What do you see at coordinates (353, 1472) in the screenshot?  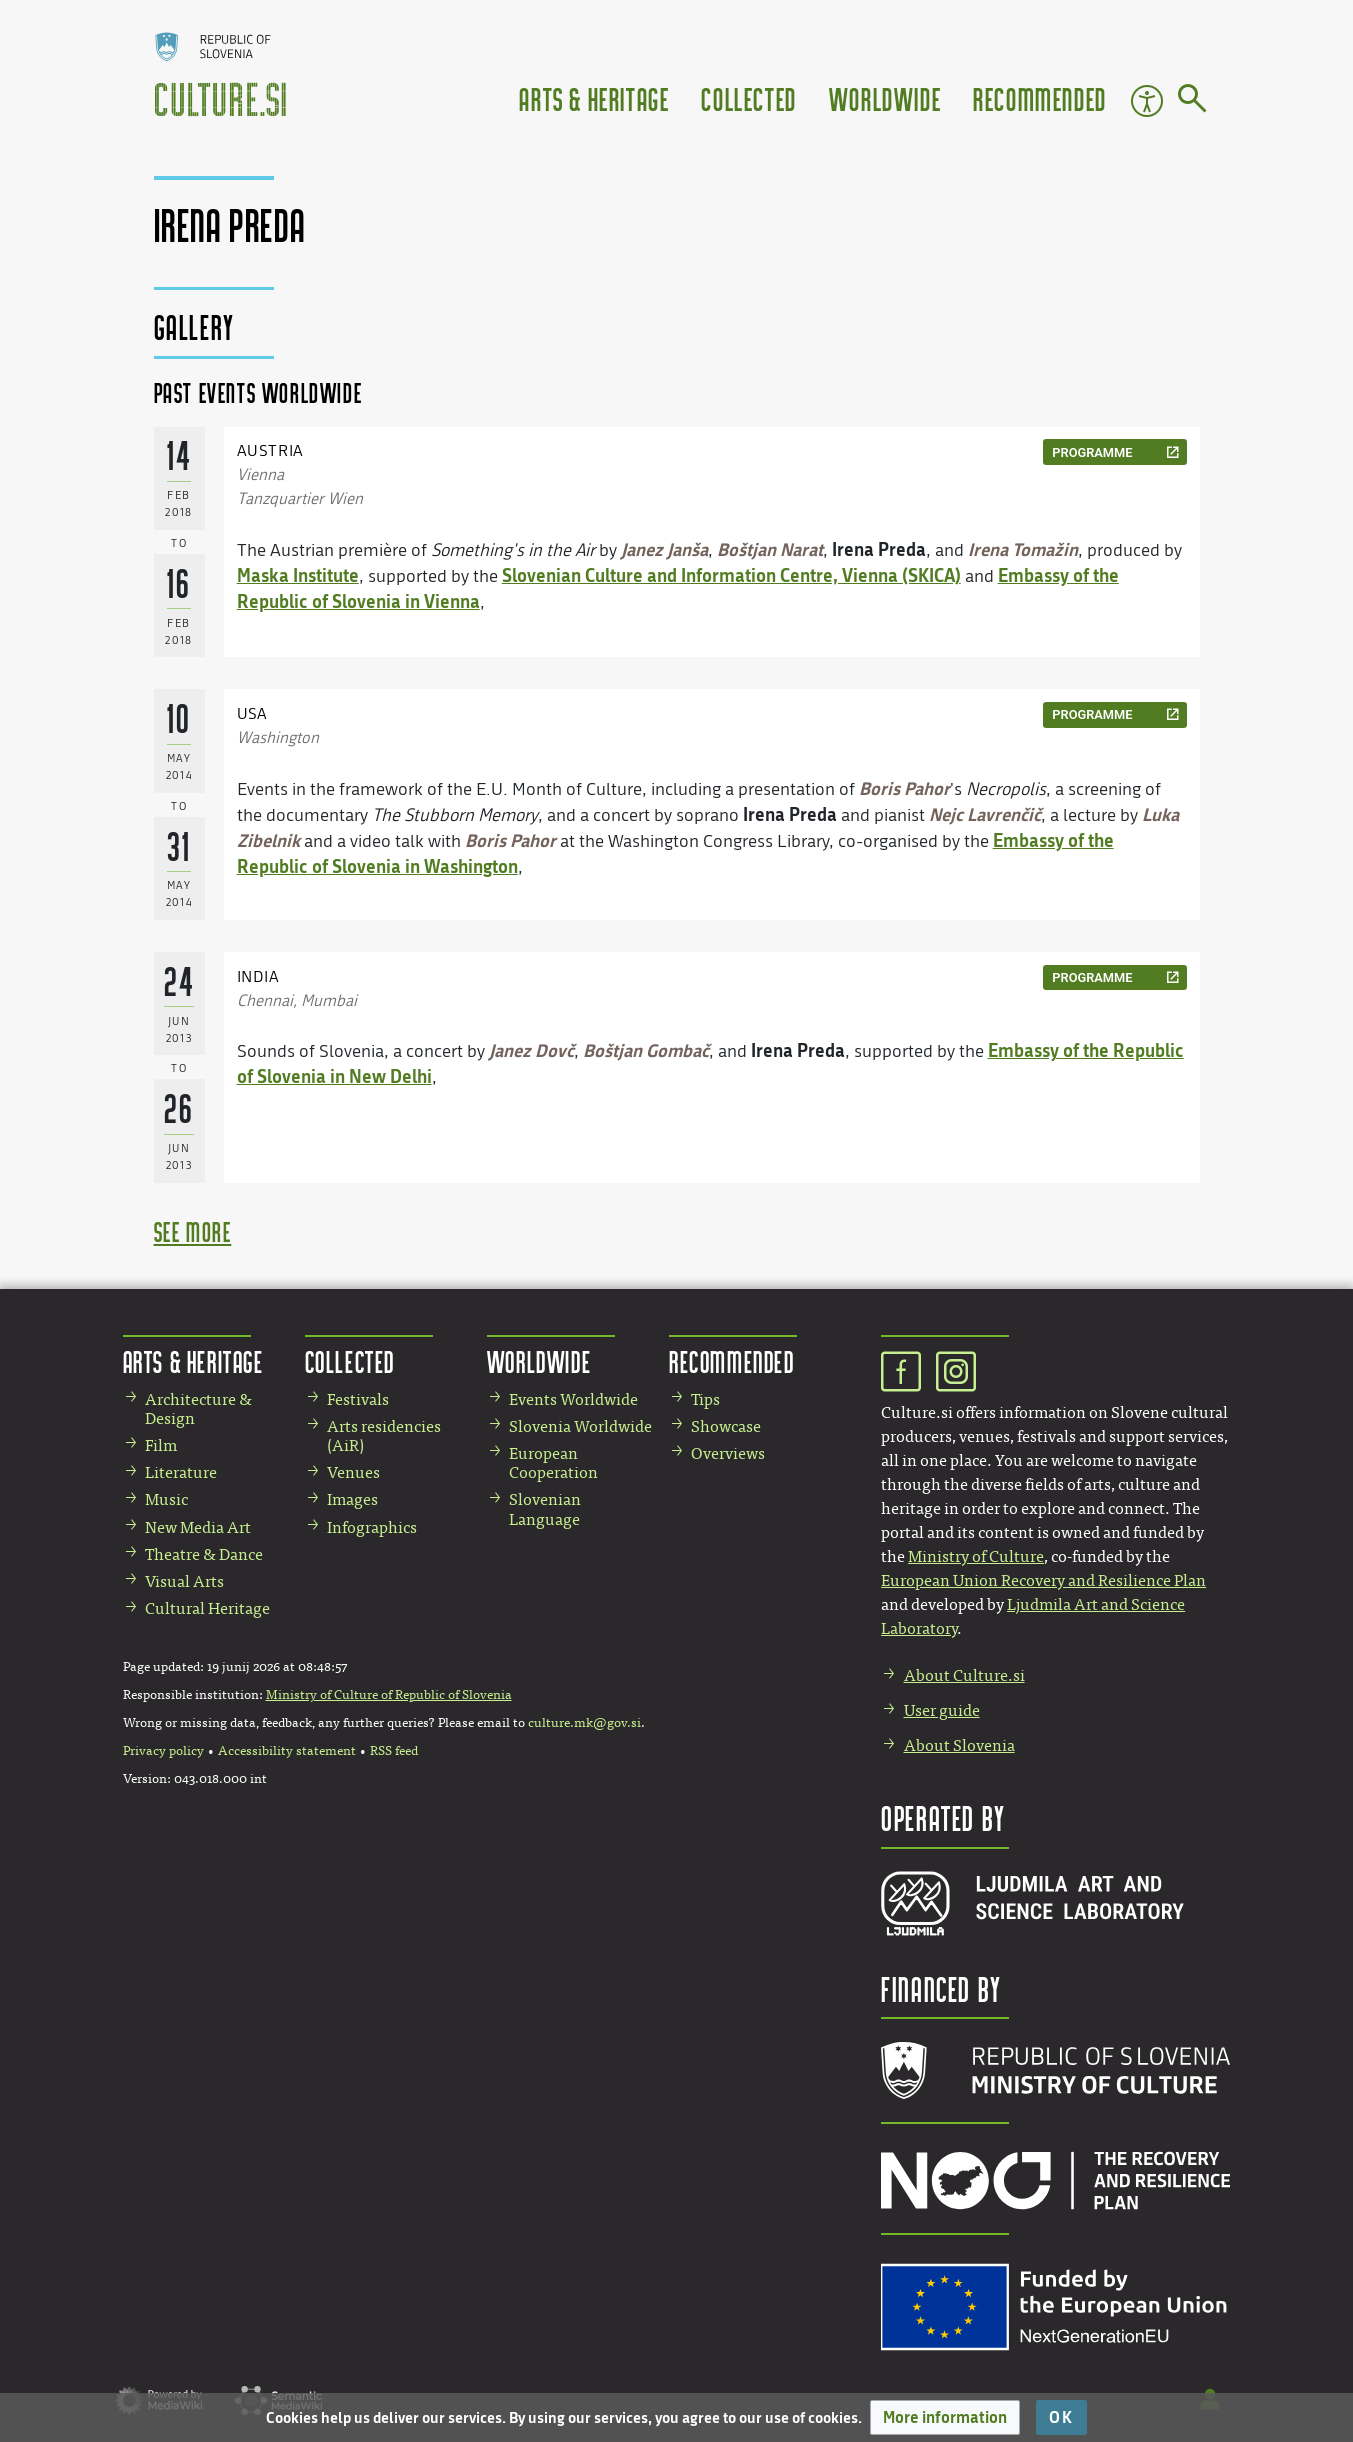 I see `Venues` at bounding box center [353, 1472].